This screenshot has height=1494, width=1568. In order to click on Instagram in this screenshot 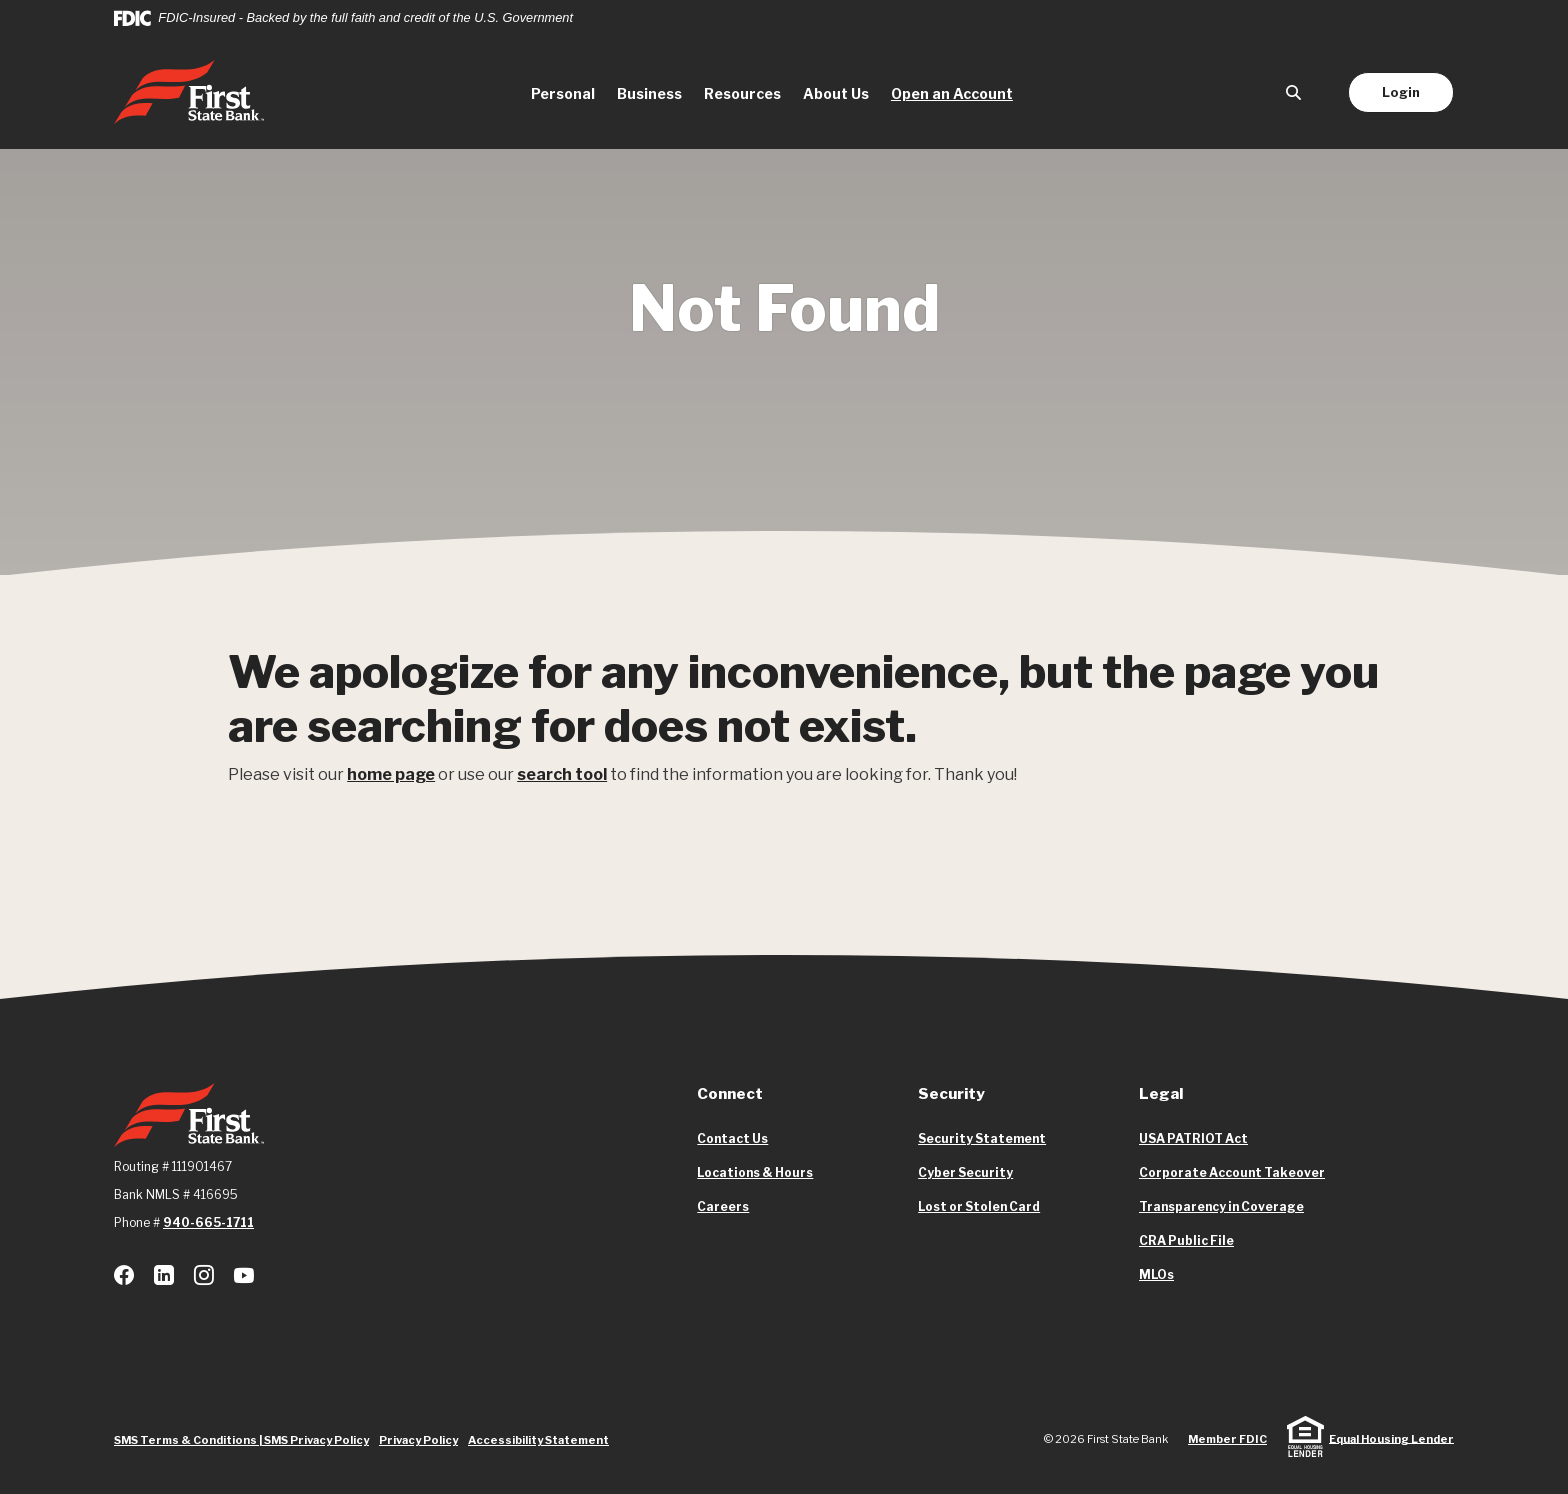, I will do `click(204, 1275)`.